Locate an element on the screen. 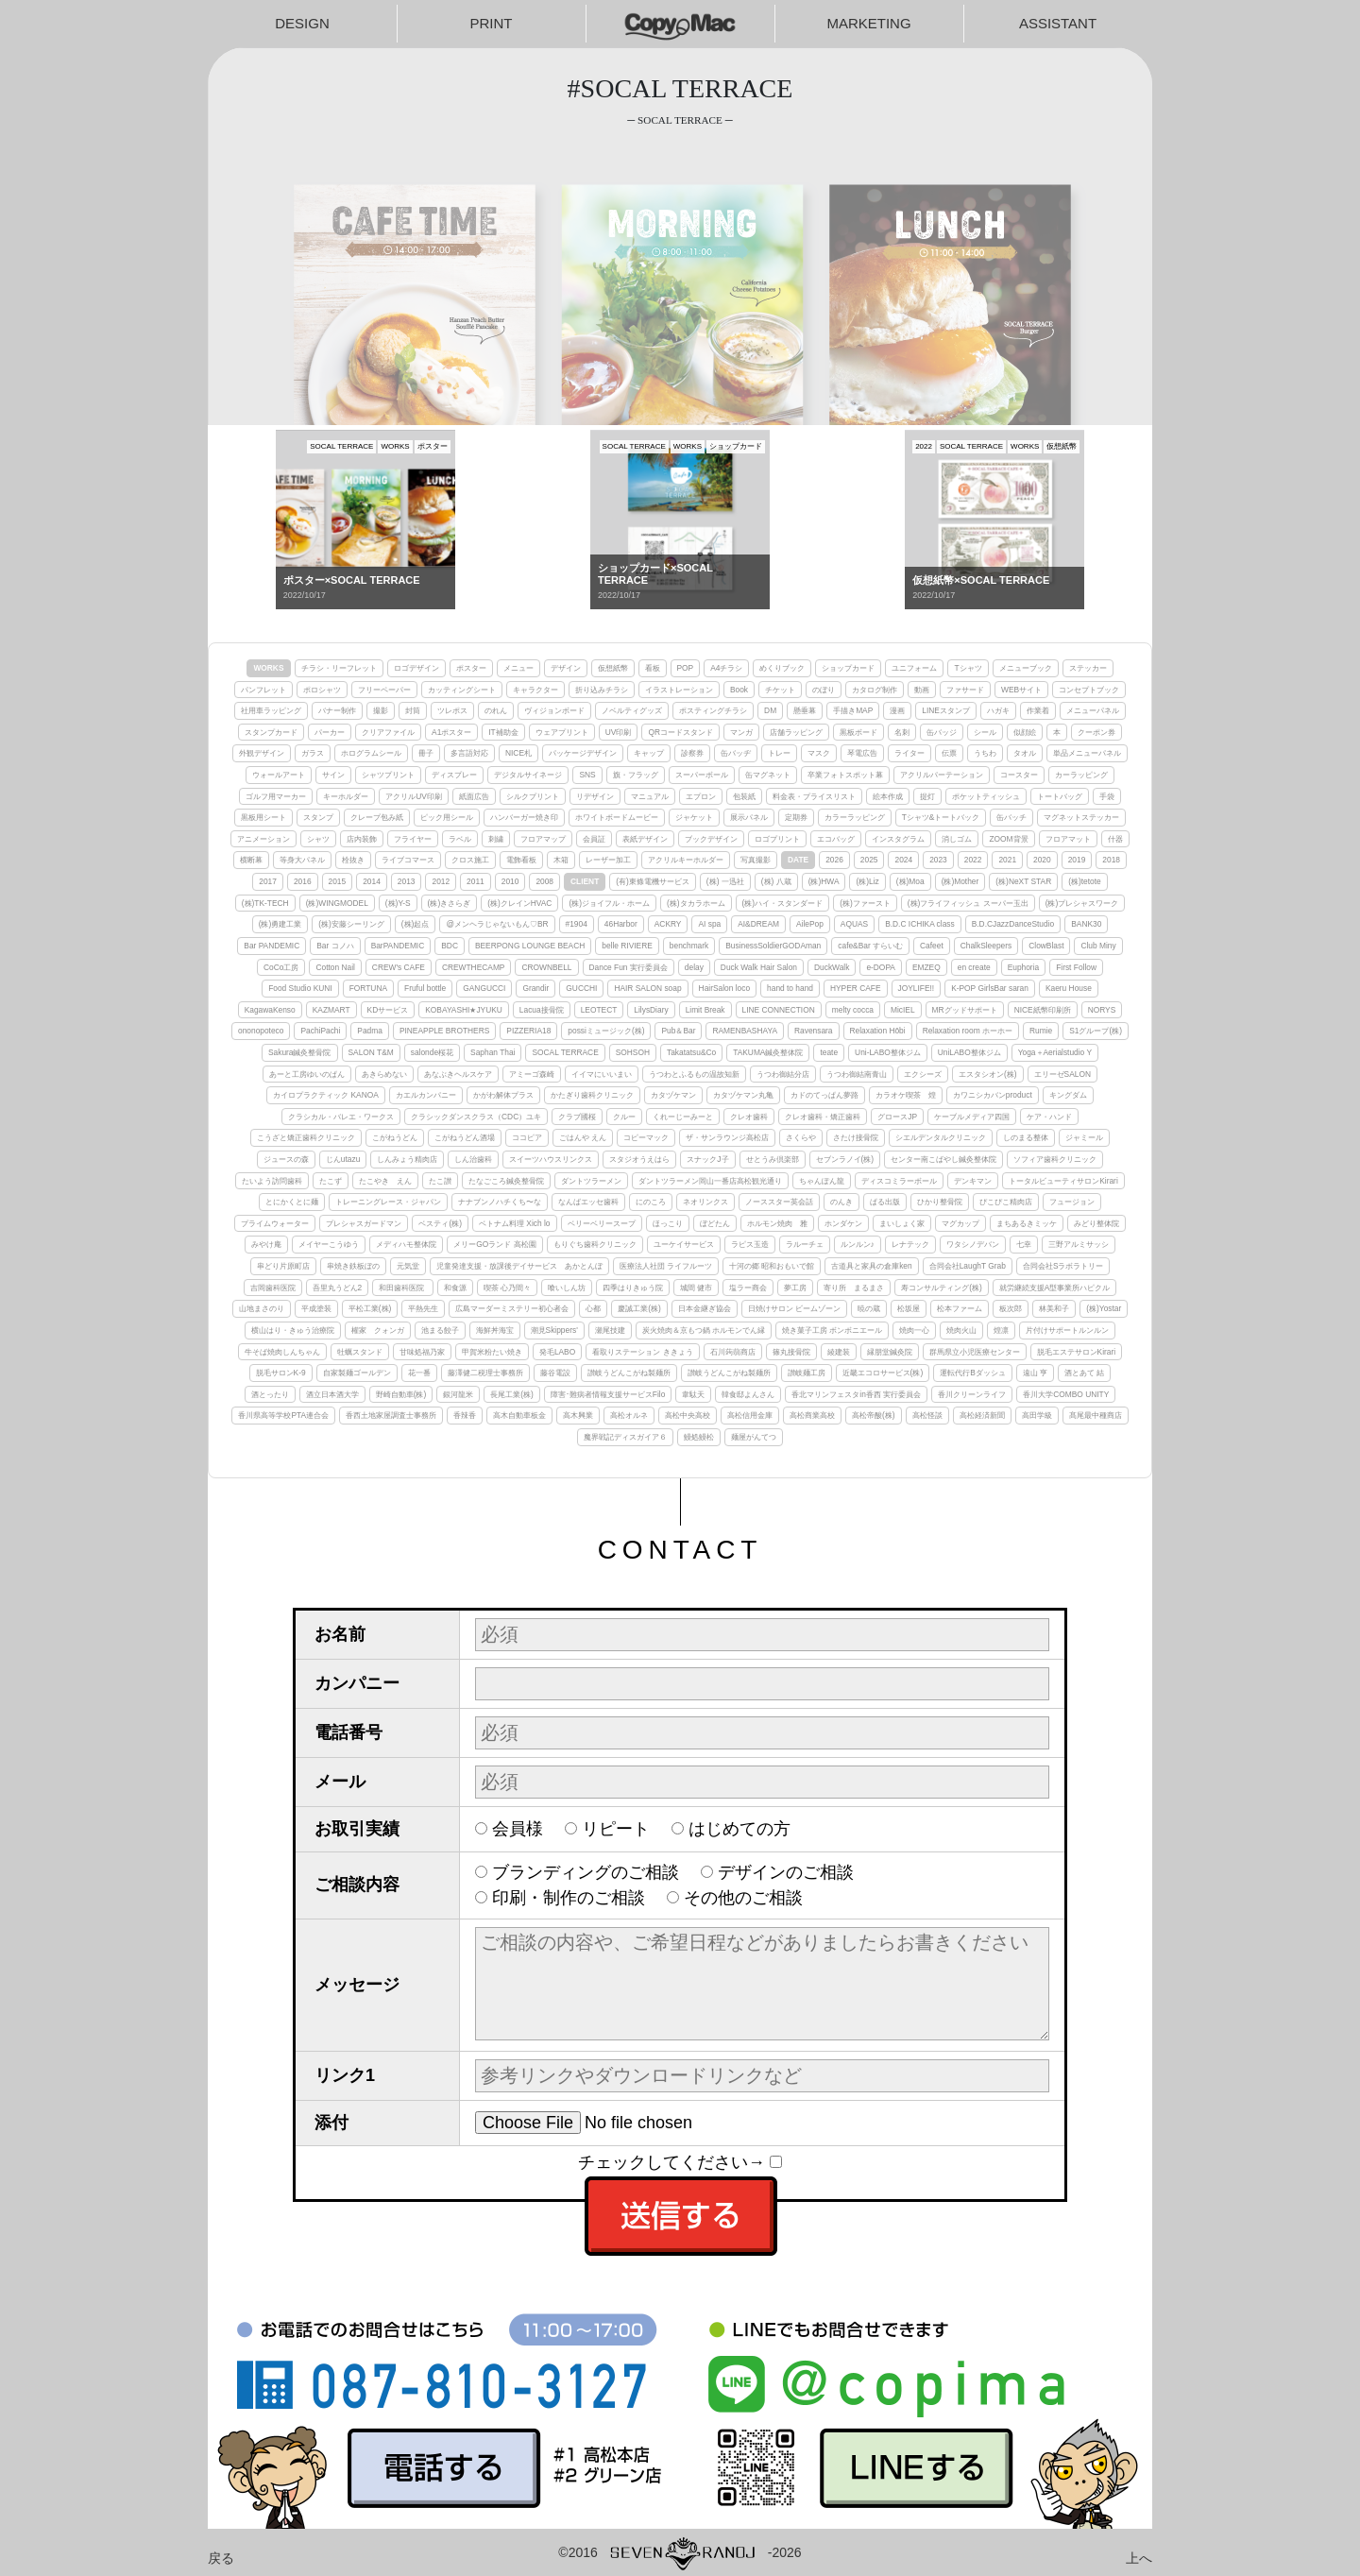 The image size is (1360, 2576). SOCAL TERRACE is located at coordinates (565, 1052).